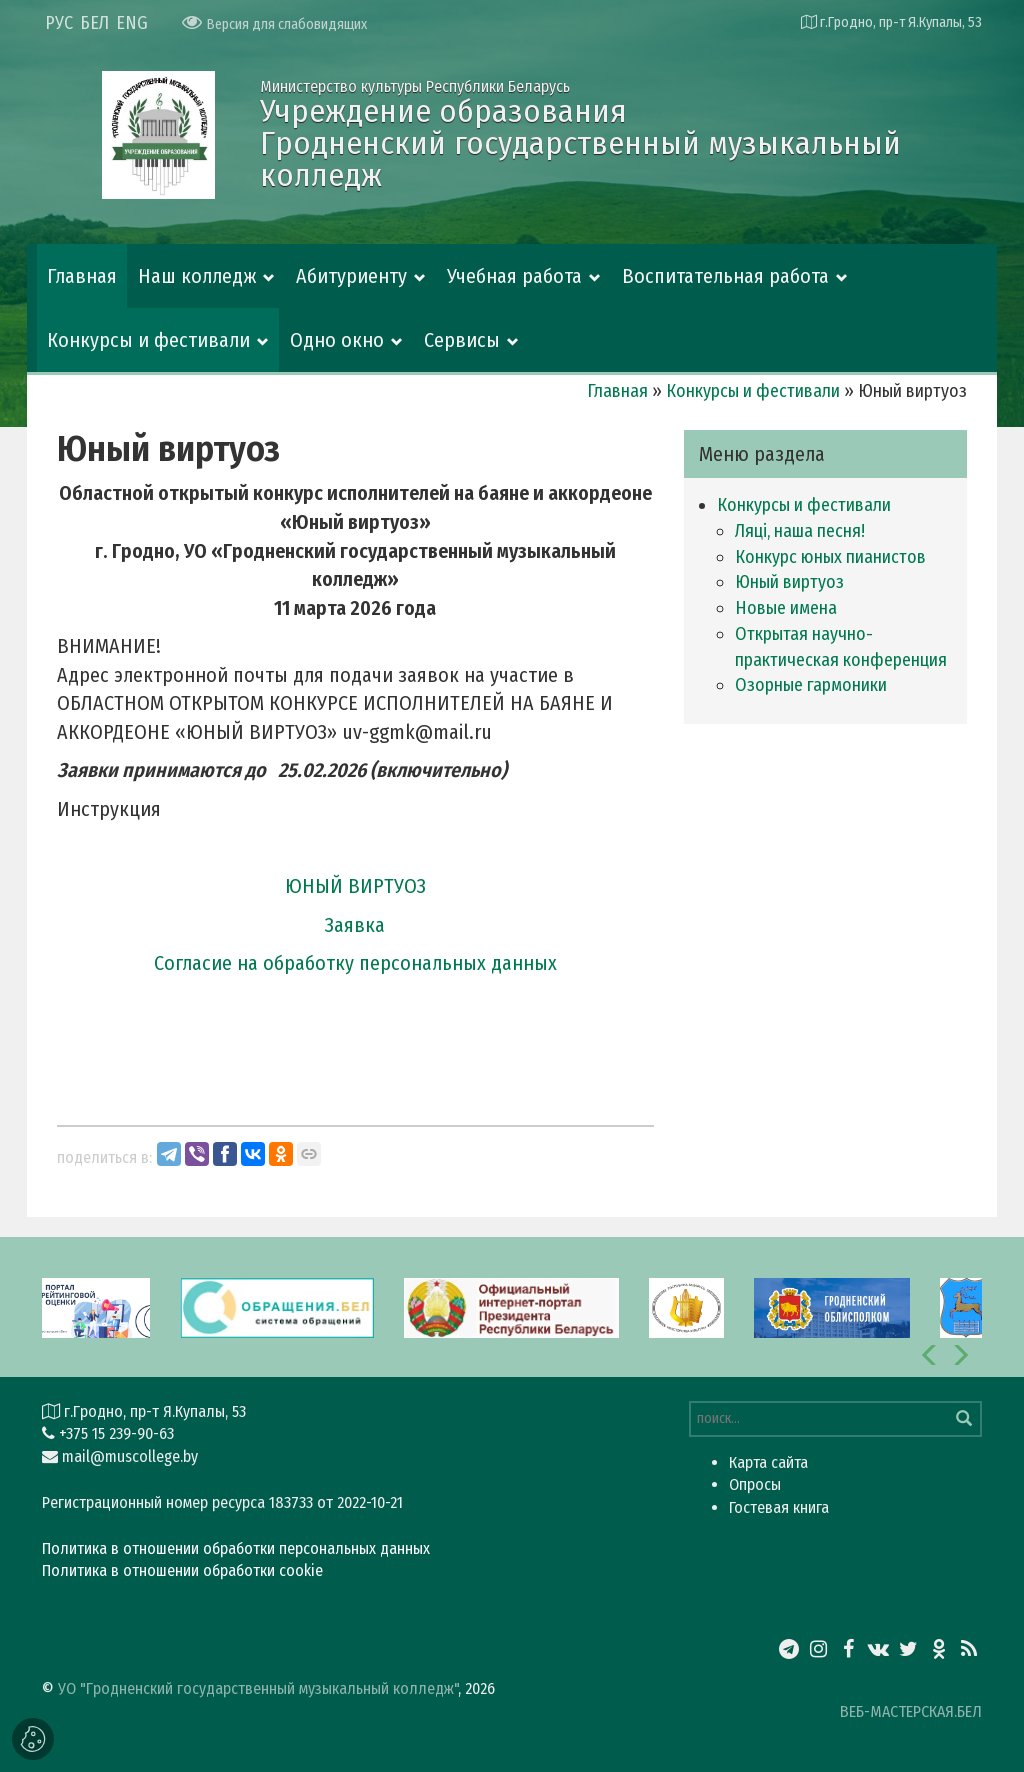  Describe the element at coordinates (82, 276) in the screenshot. I see `Главная` at that location.